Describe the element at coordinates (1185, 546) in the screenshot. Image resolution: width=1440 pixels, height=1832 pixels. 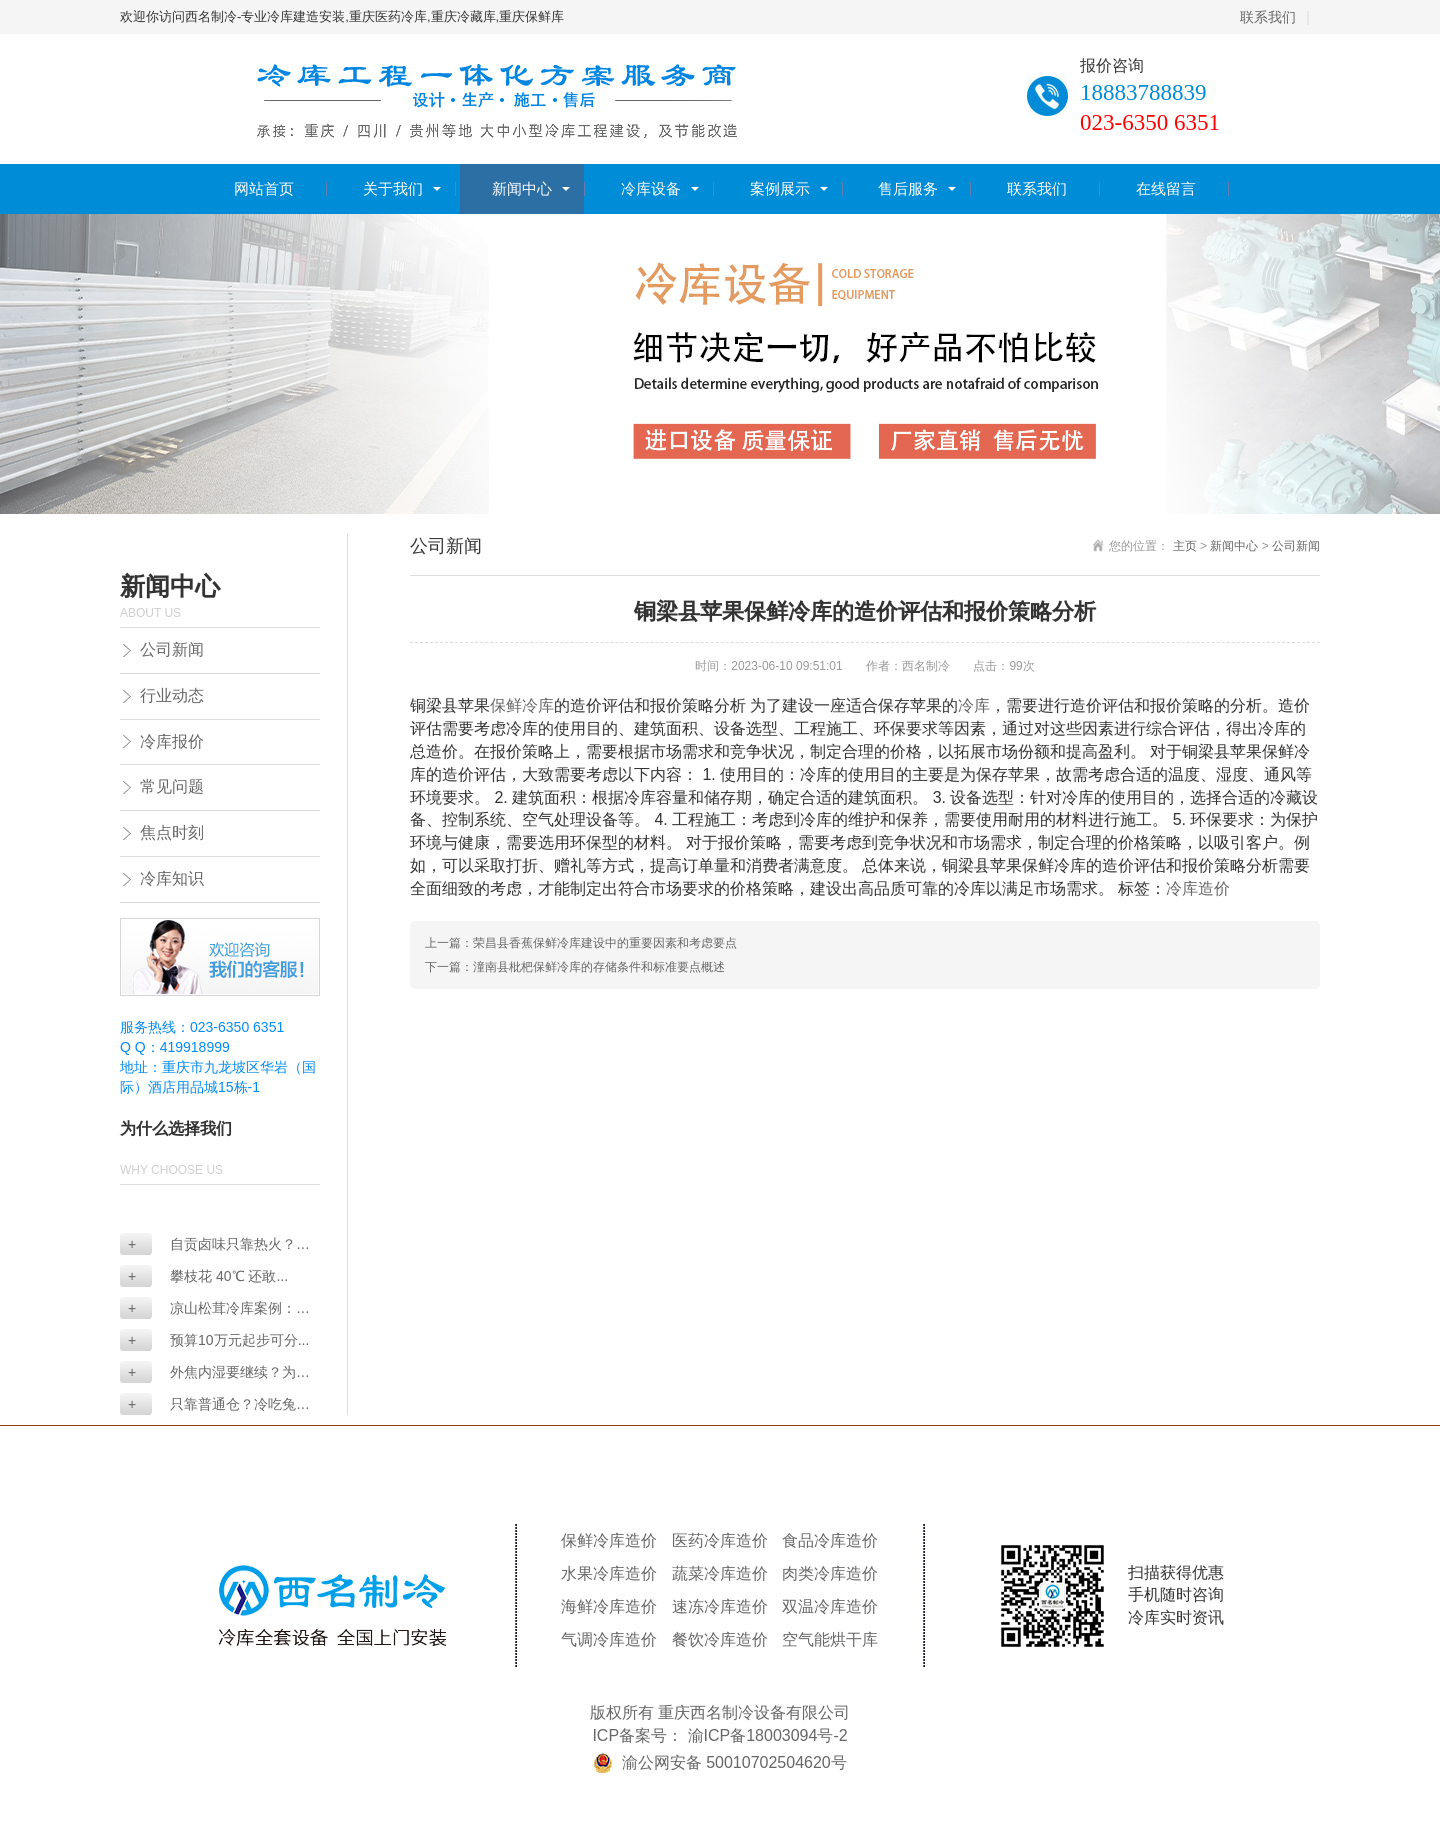
I see `主页` at that location.